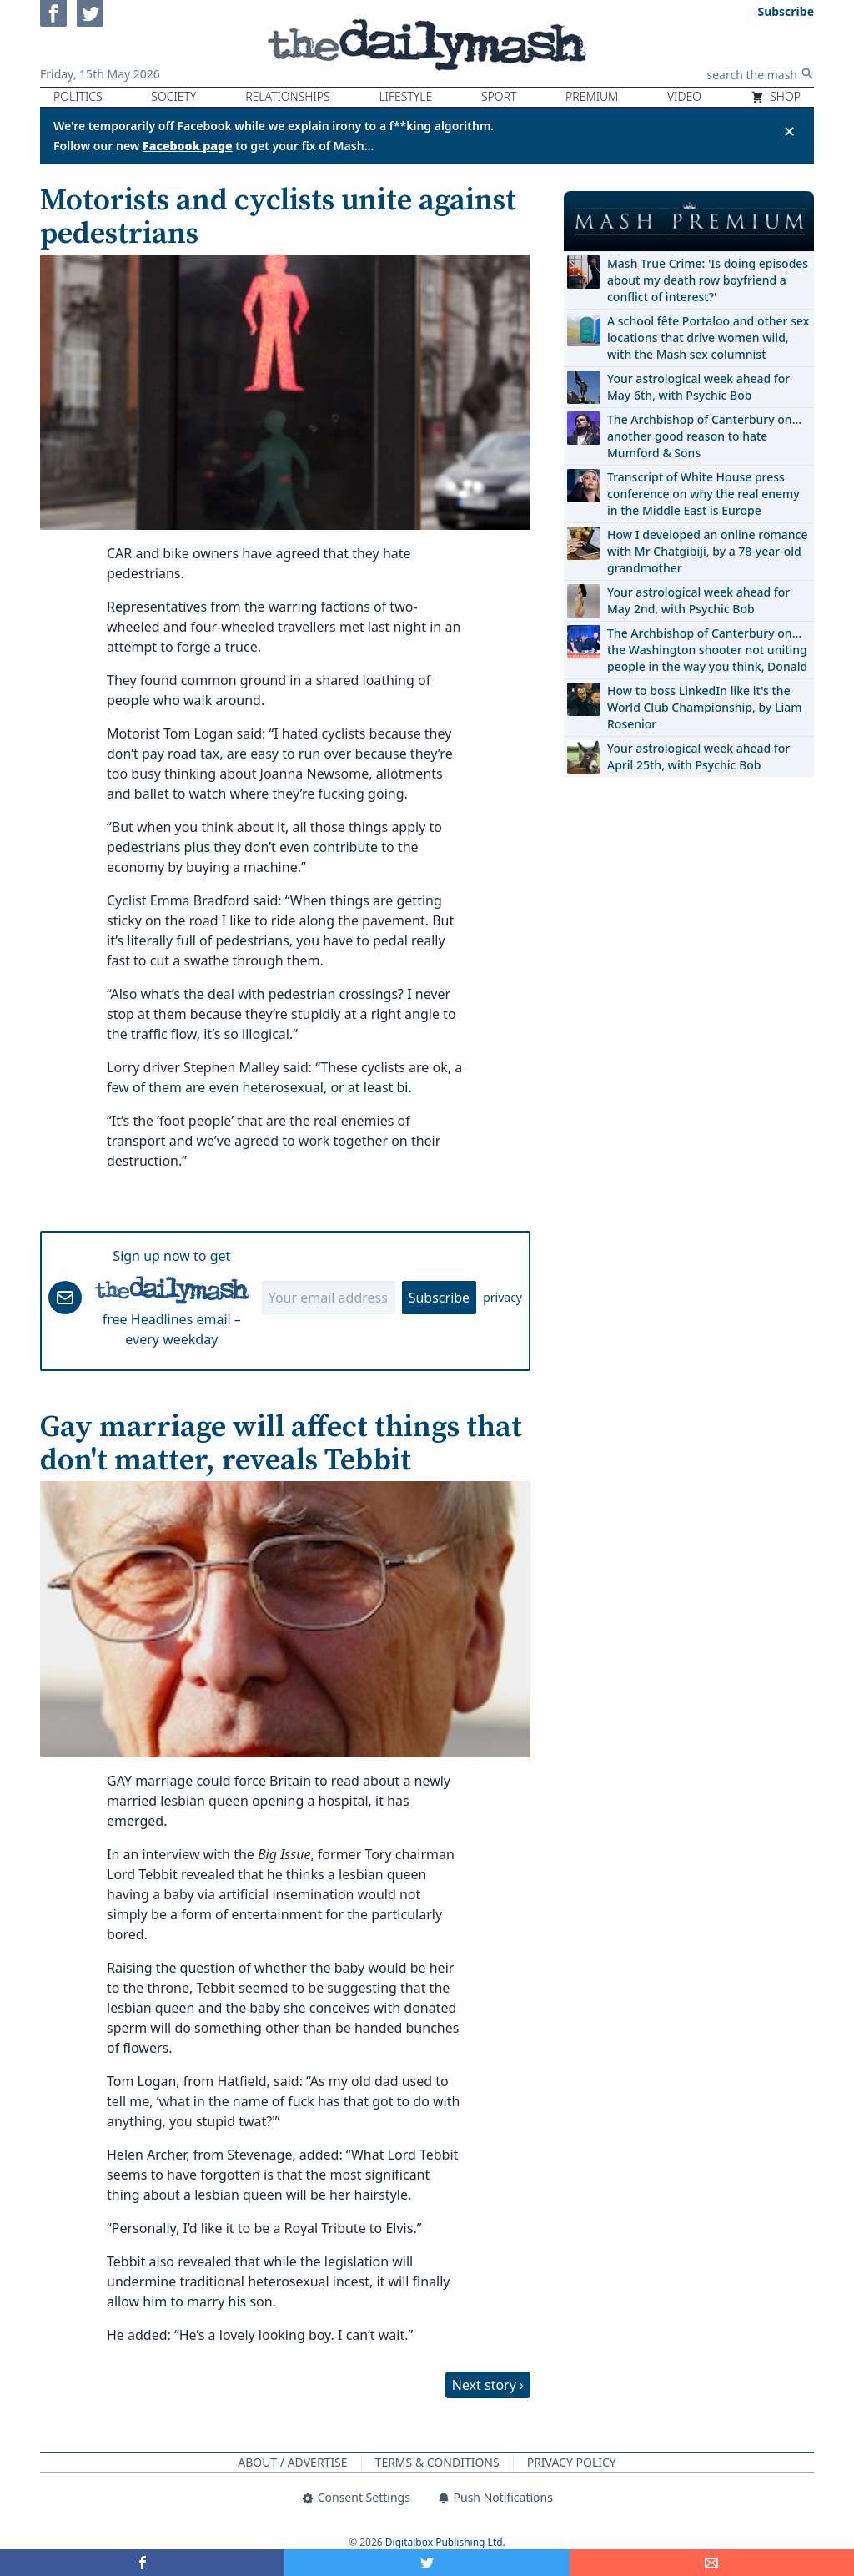  Describe the element at coordinates (188, 146) in the screenshot. I see `Facebook page` at that location.